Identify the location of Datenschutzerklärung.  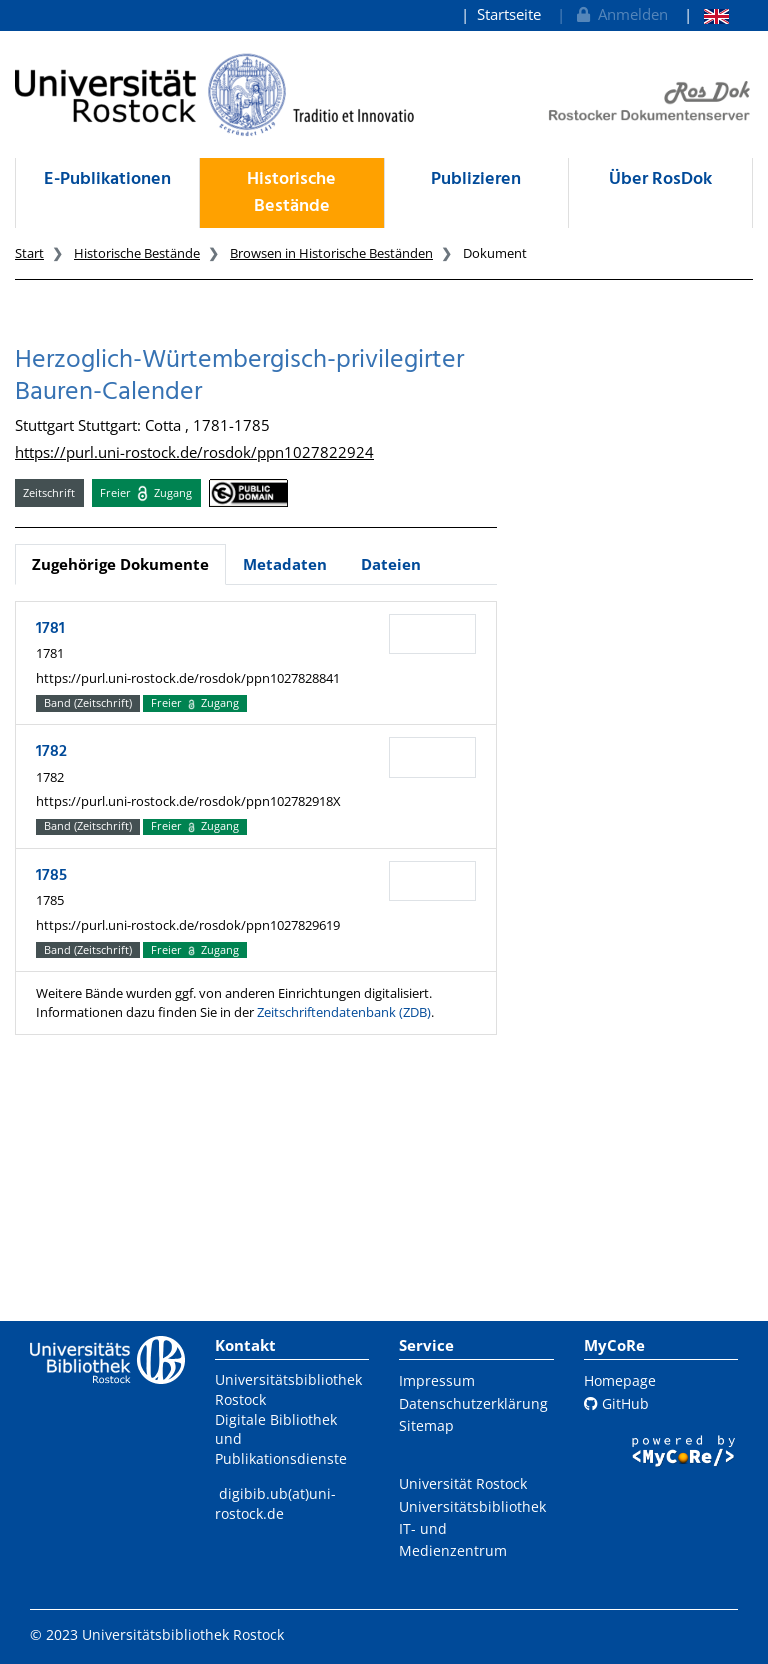
(473, 1403).